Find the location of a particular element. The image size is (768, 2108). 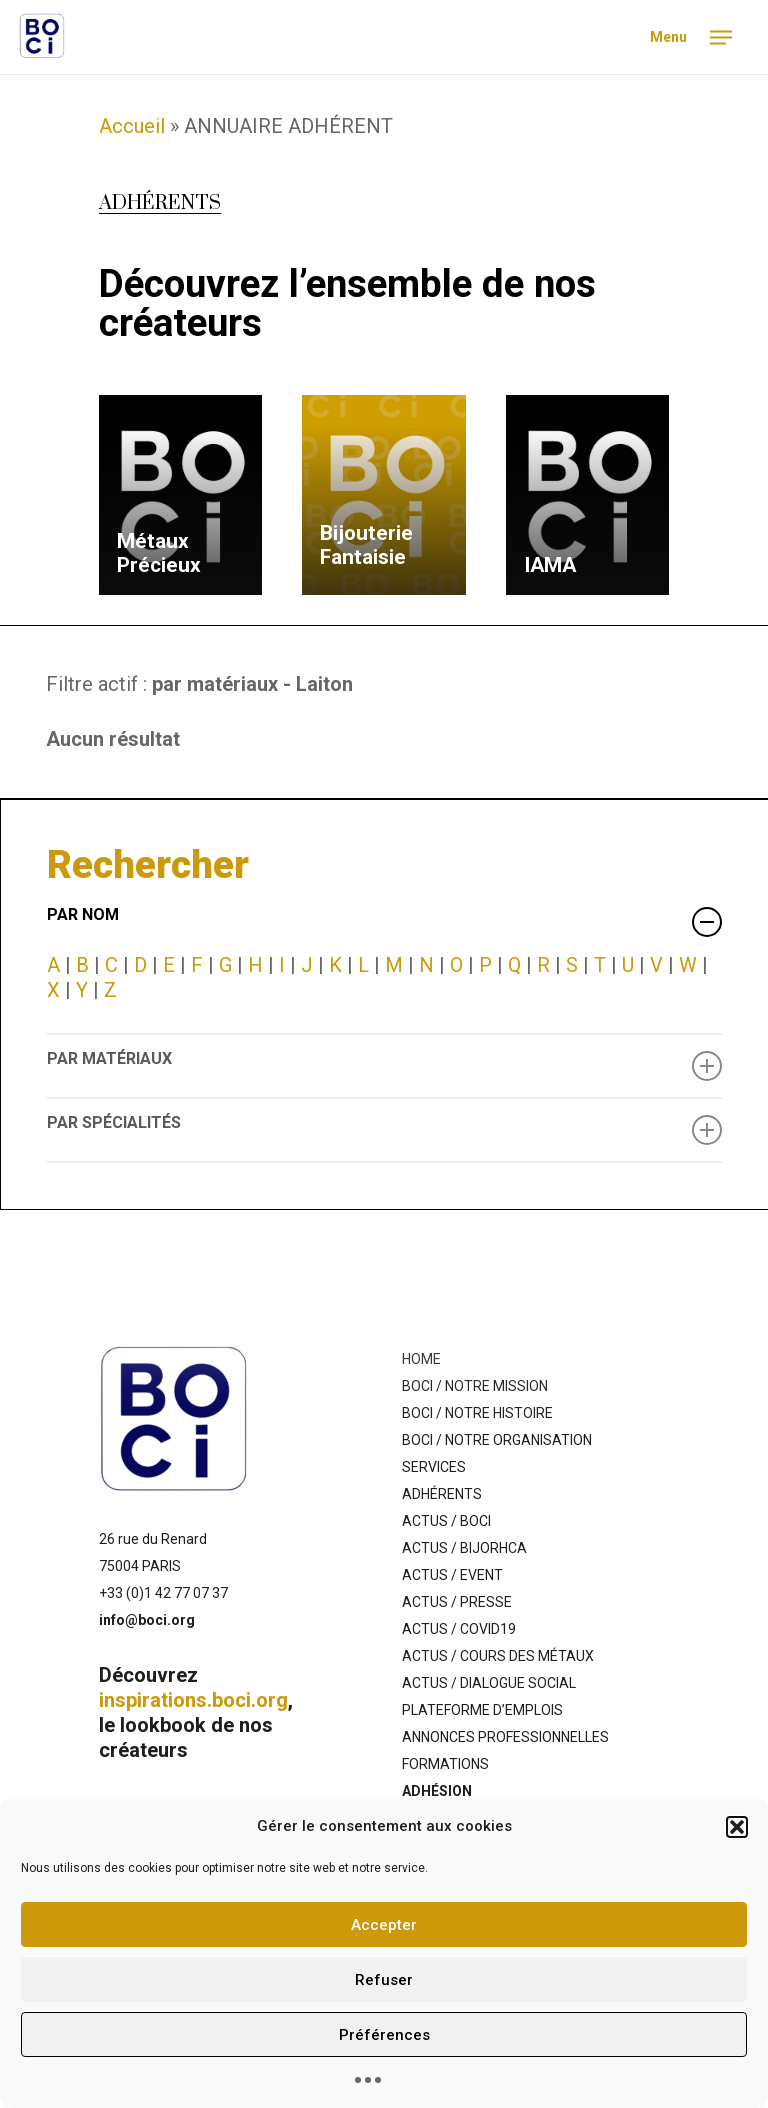

ADHÉRENTS is located at coordinates (442, 1494).